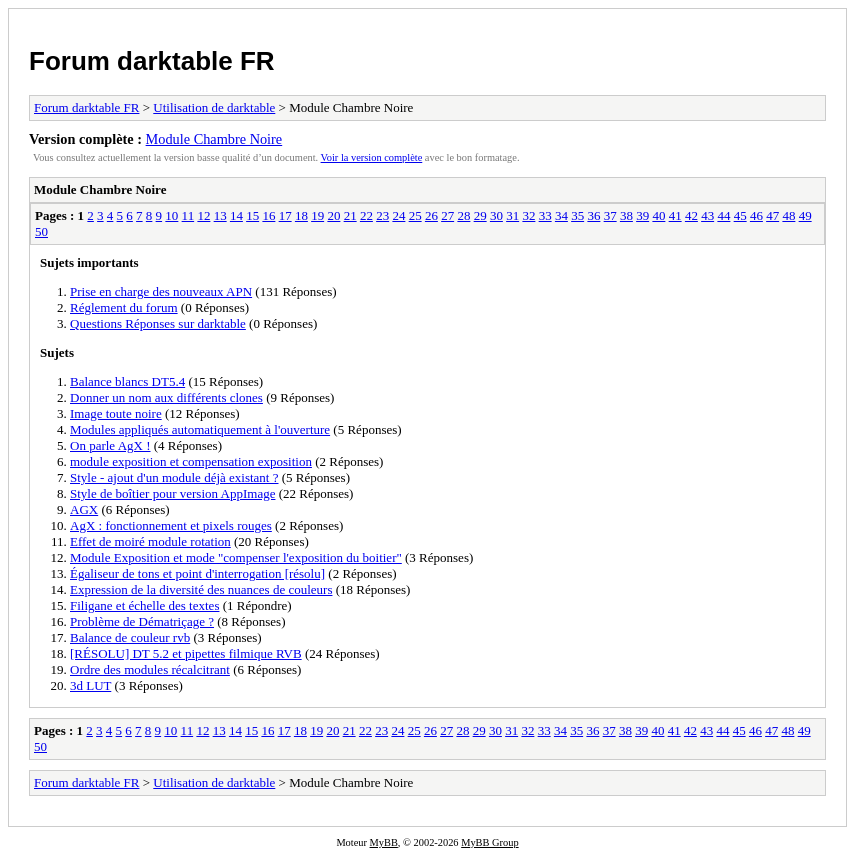  What do you see at coordinates (172, 493) in the screenshot?
I see `Style de boîtier pour version AppImage` at bounding box center [172, 493].